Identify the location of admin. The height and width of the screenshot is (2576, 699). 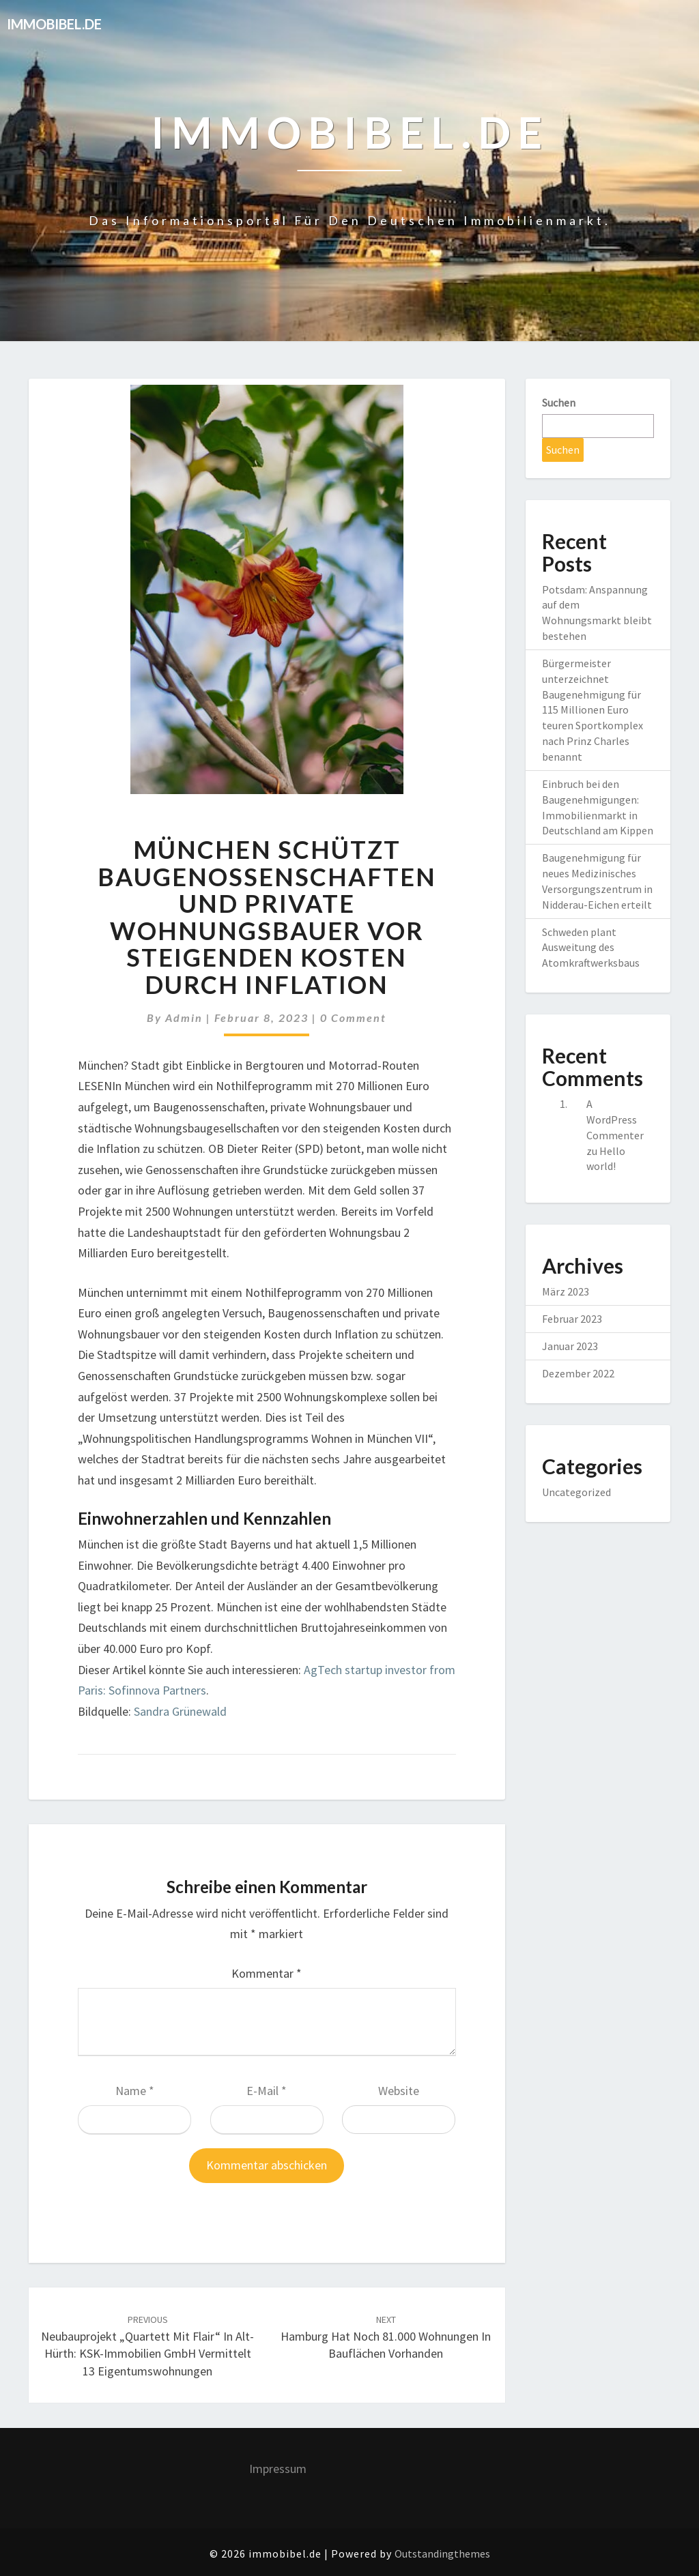
(184, 1017).